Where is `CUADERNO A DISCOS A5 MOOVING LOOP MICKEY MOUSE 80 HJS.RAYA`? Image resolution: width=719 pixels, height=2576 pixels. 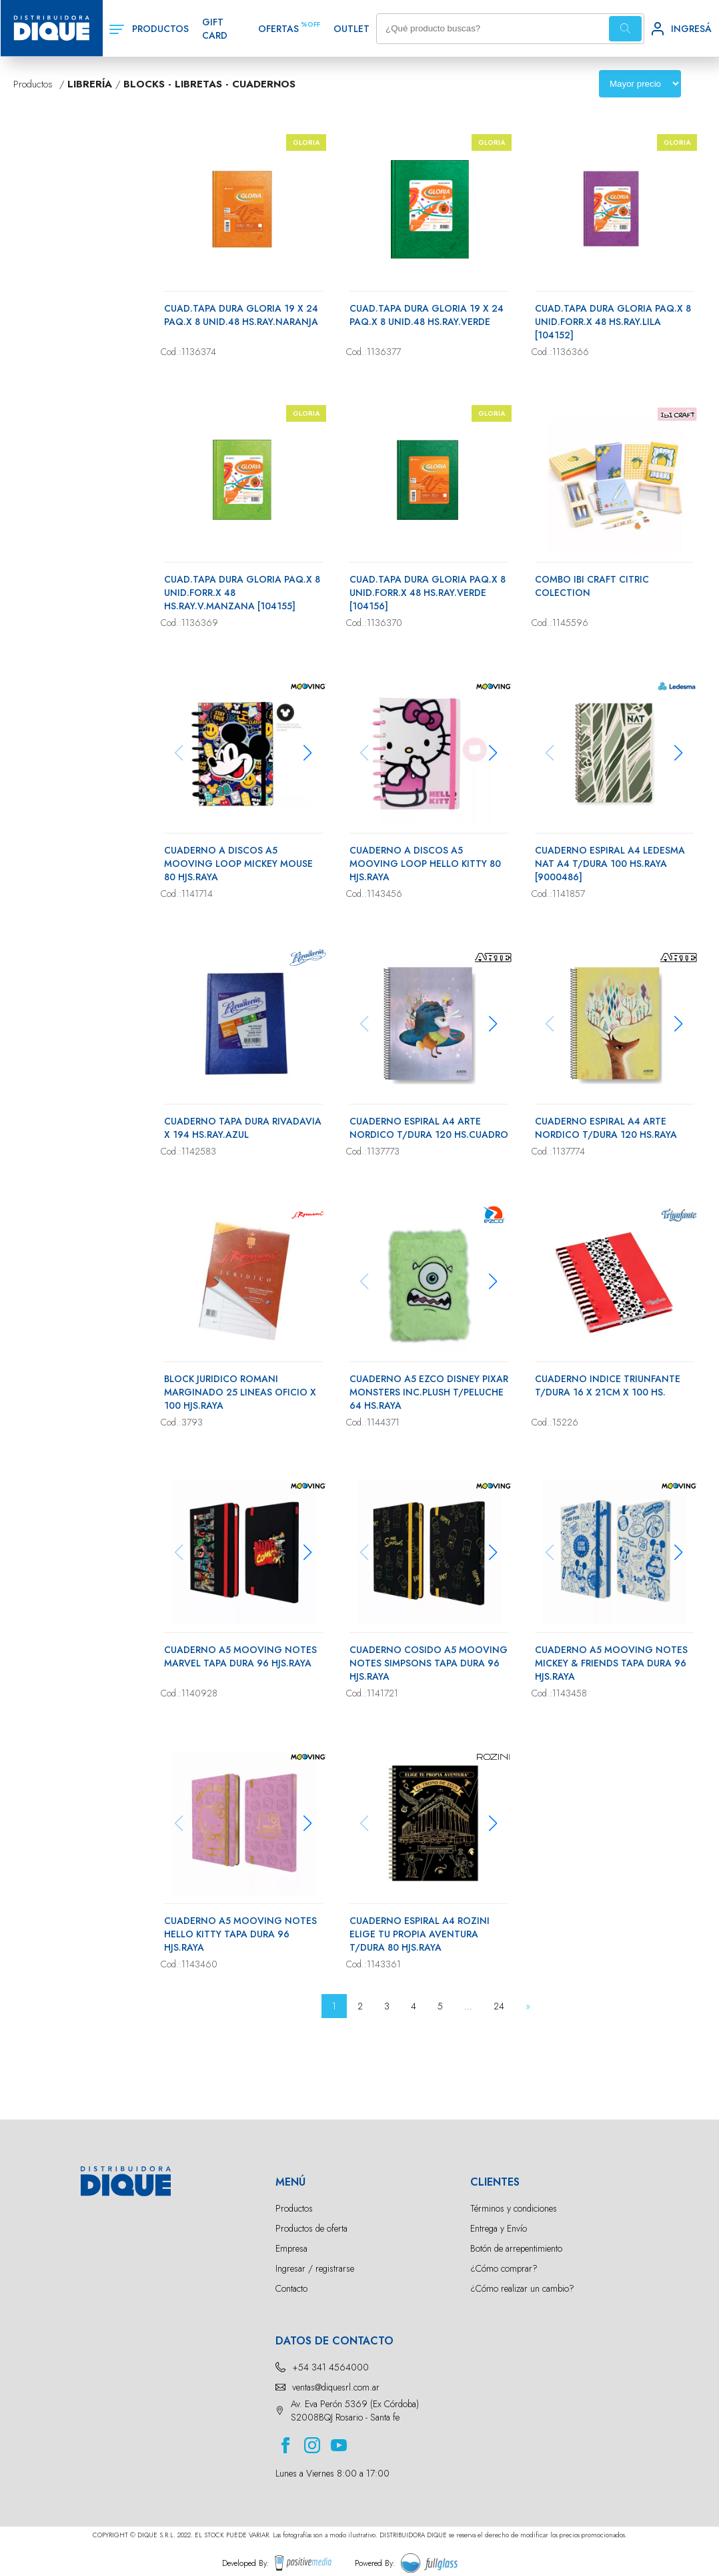 CUADERNO A DISCOS A5 MOOVING LOOP MICKEY MOUSE 80 HJS.RAYA is located at coordinates (238, 864).